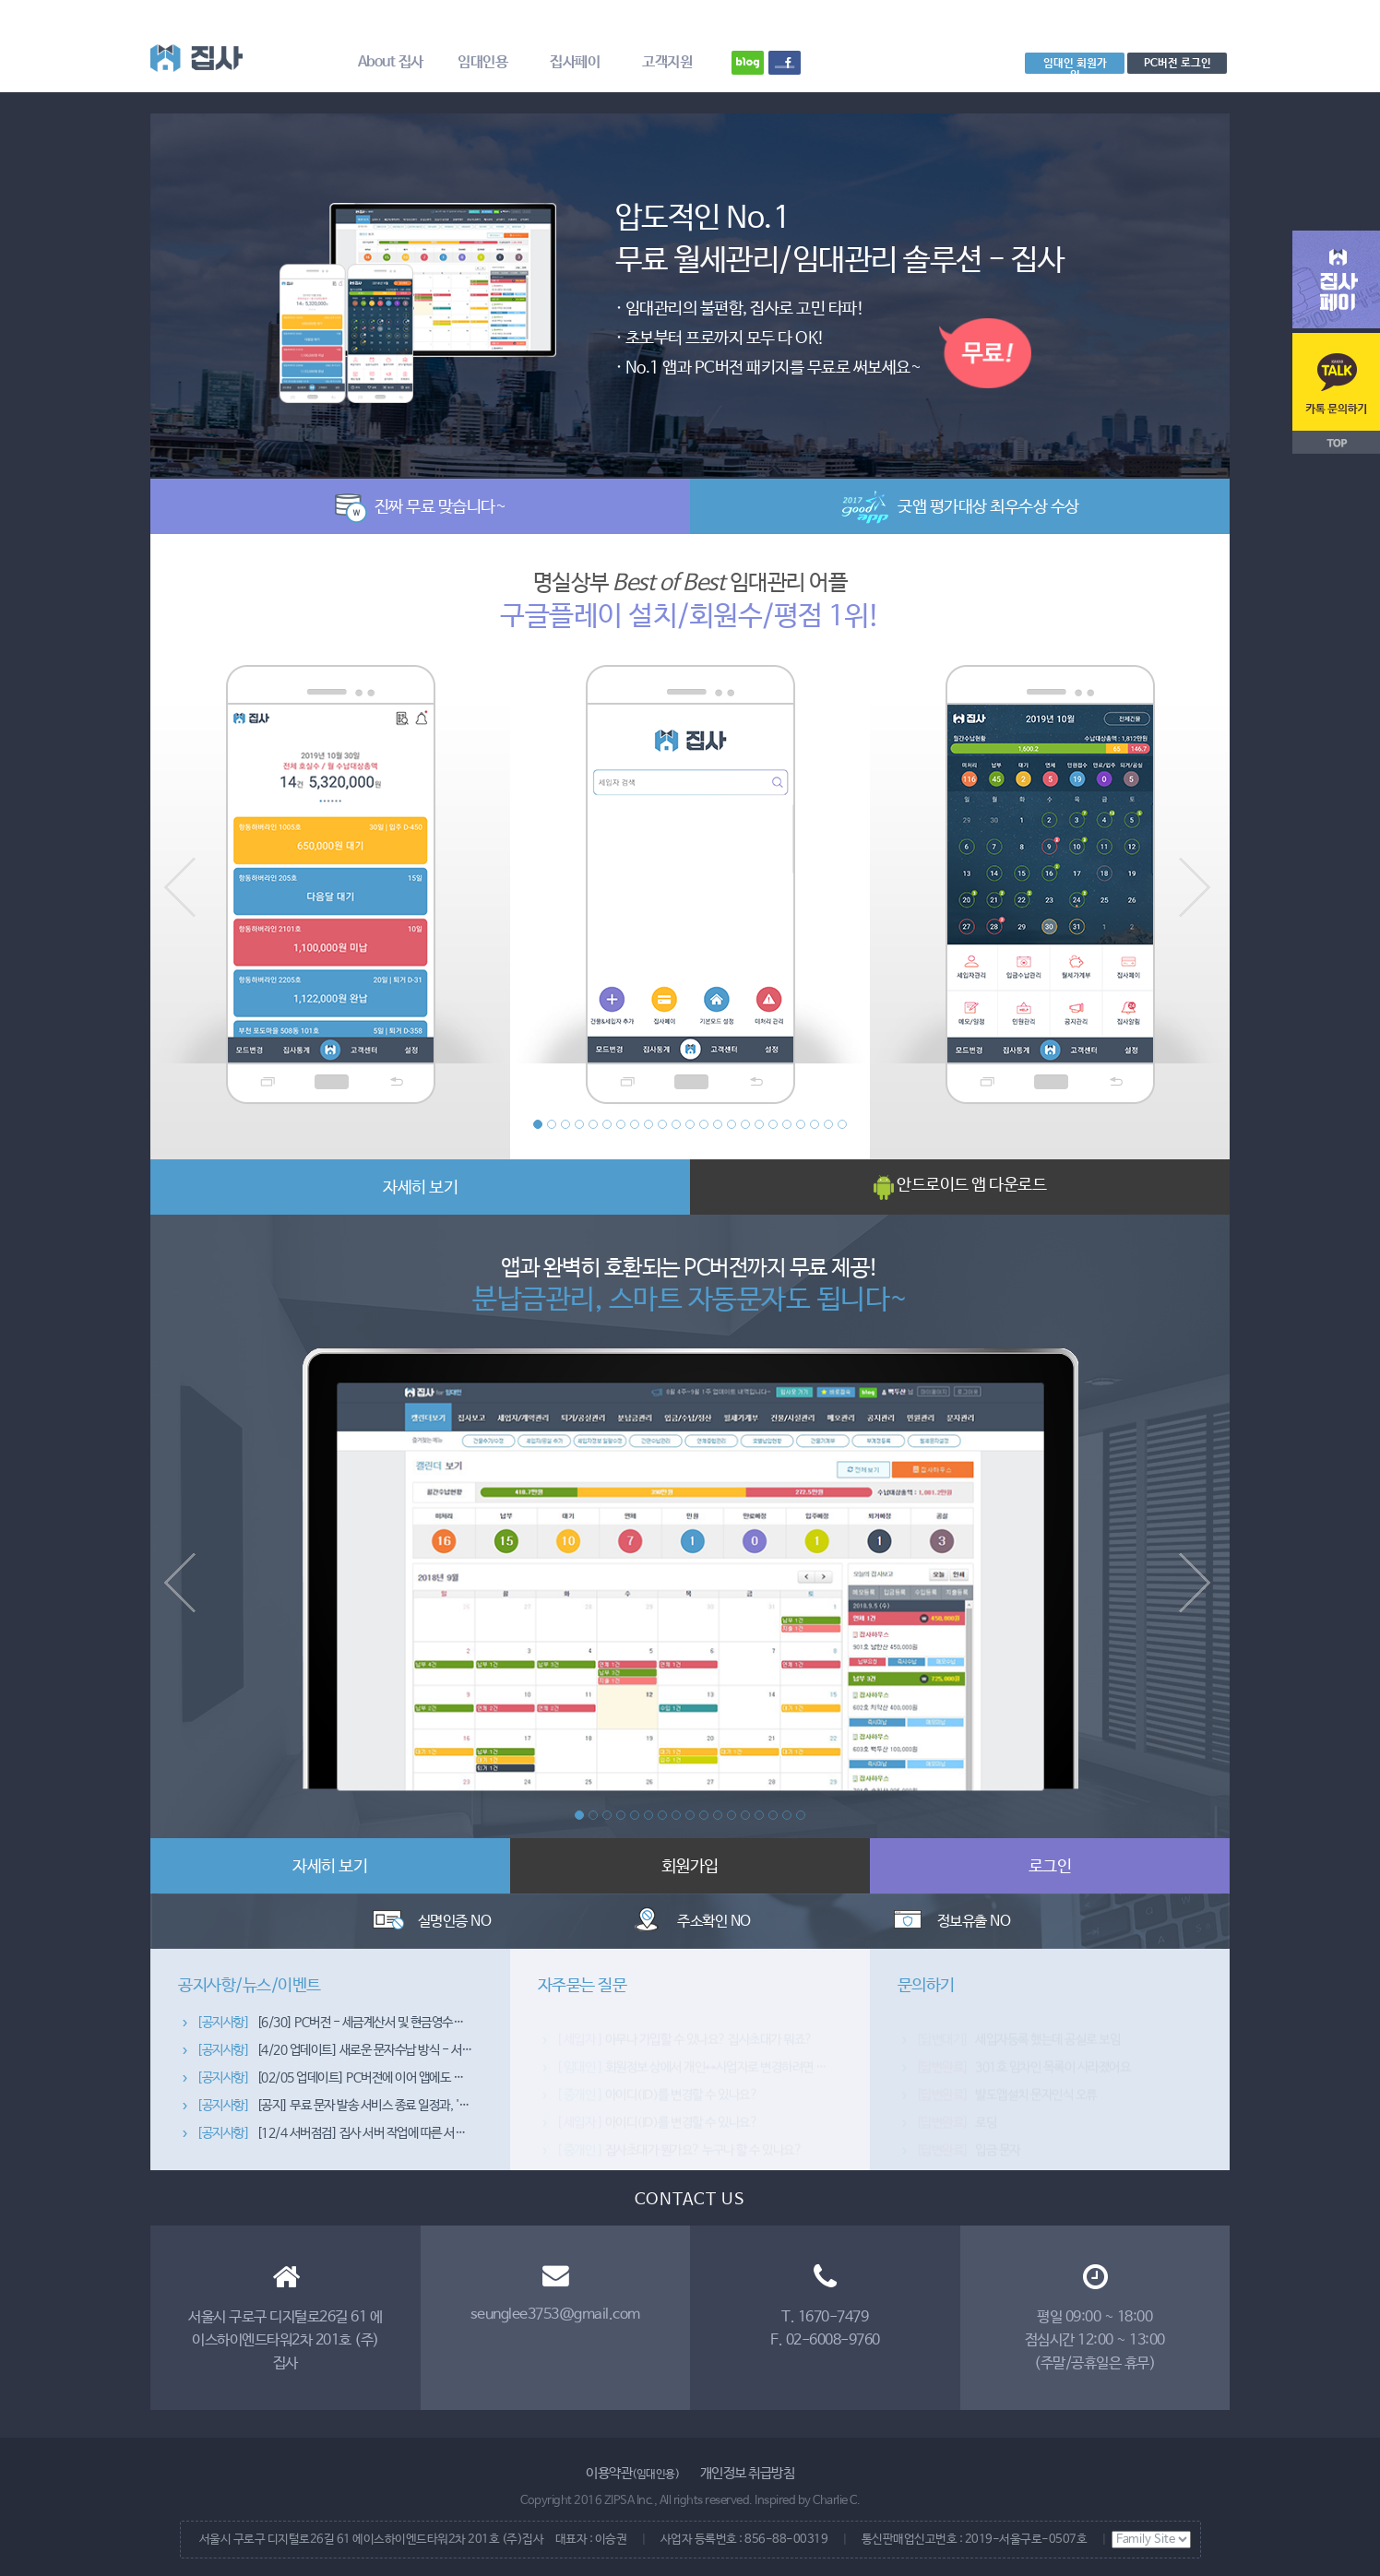  I want to click on 10 [button], so click(662, 1124).